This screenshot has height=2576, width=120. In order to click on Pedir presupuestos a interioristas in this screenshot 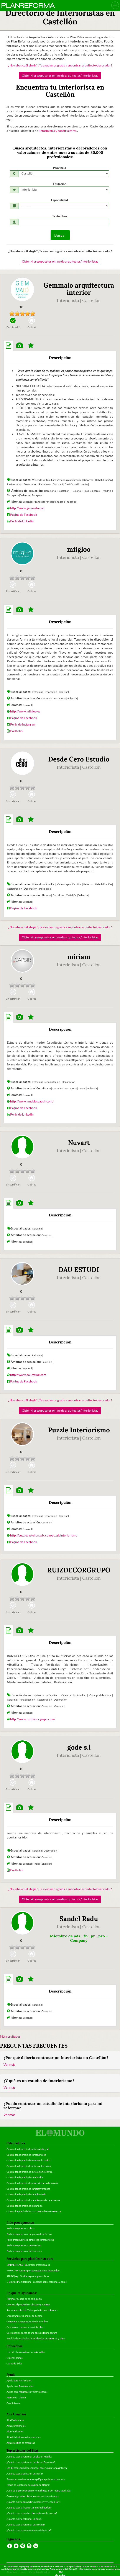, I will do `click(24, 2251)`.